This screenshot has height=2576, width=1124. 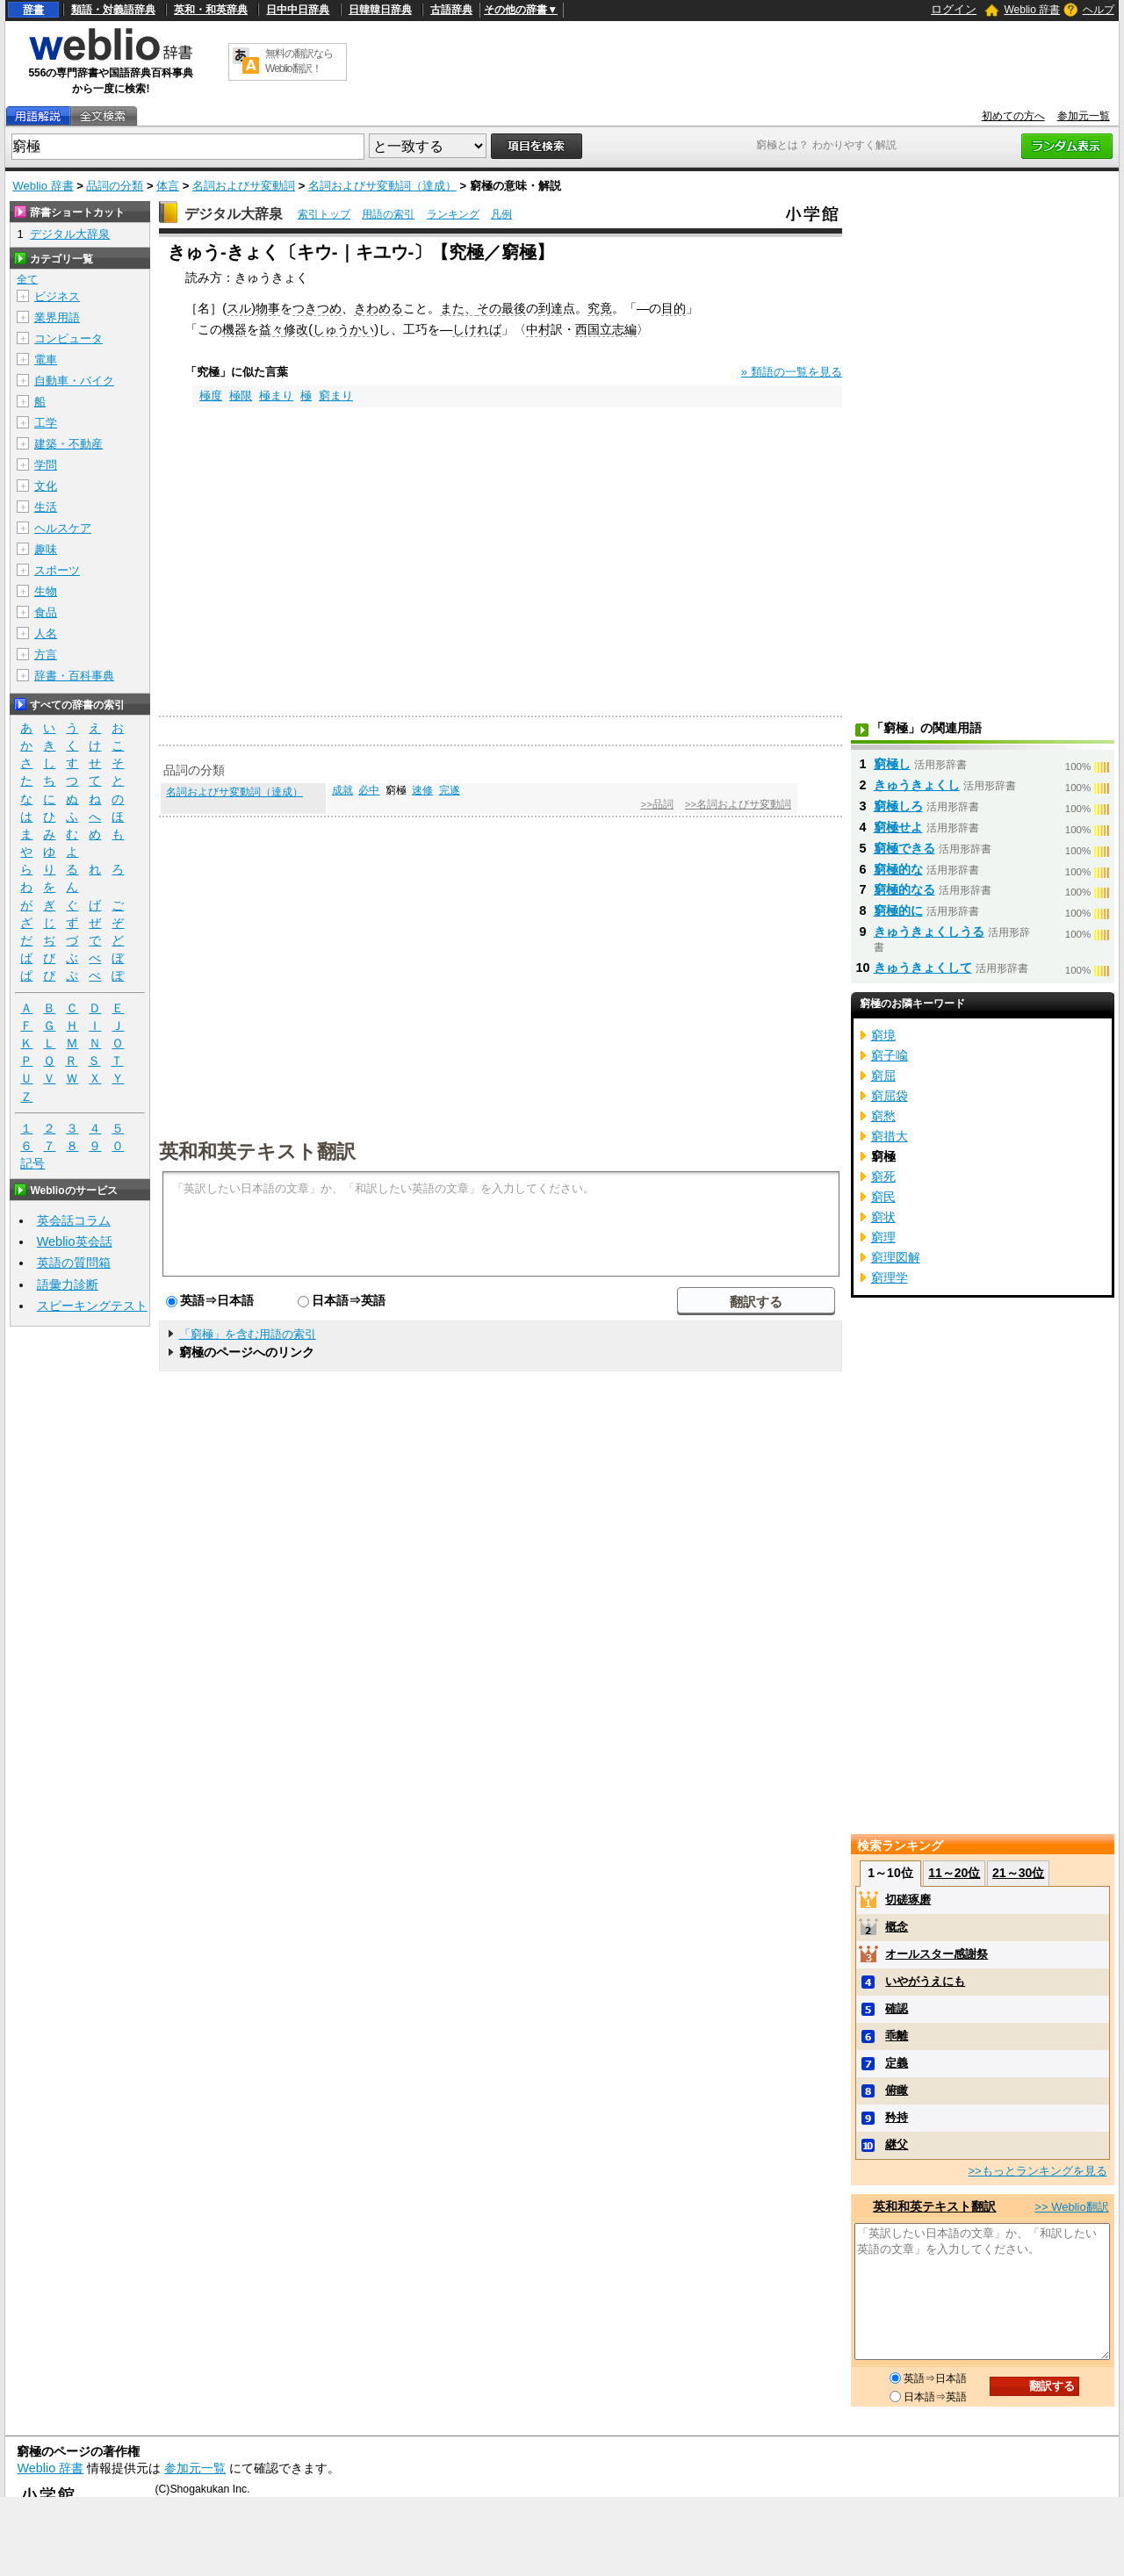 I want to click on 記号, so click(x=32, y=1163).